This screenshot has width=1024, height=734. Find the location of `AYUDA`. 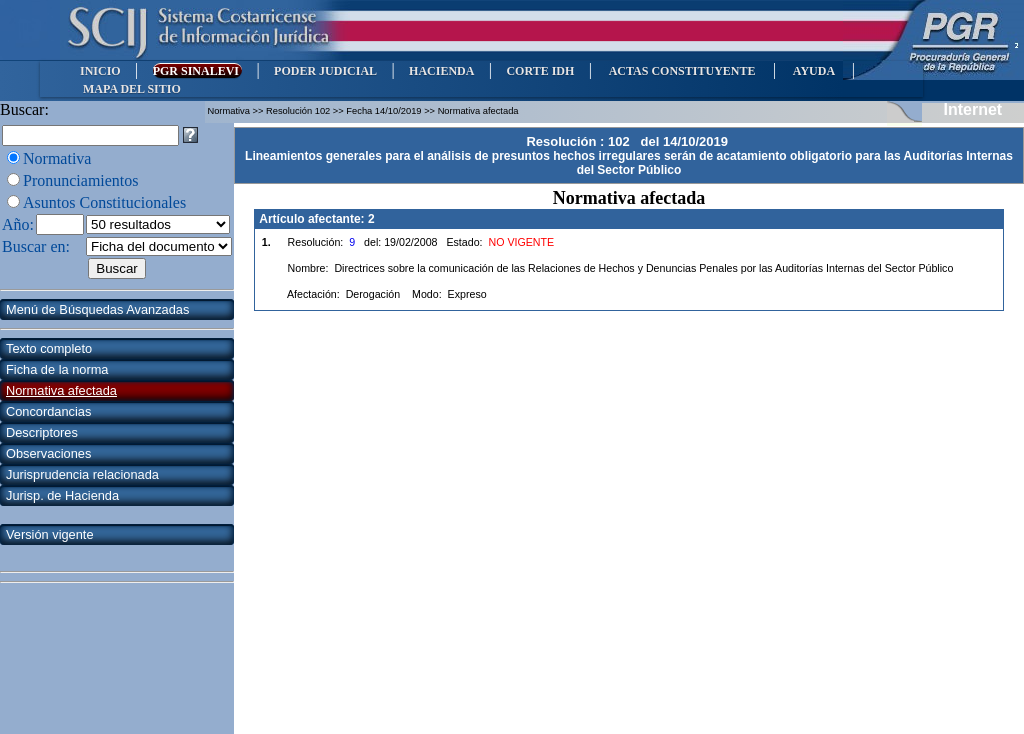

AYUDA is located at coordinates (813, 71).